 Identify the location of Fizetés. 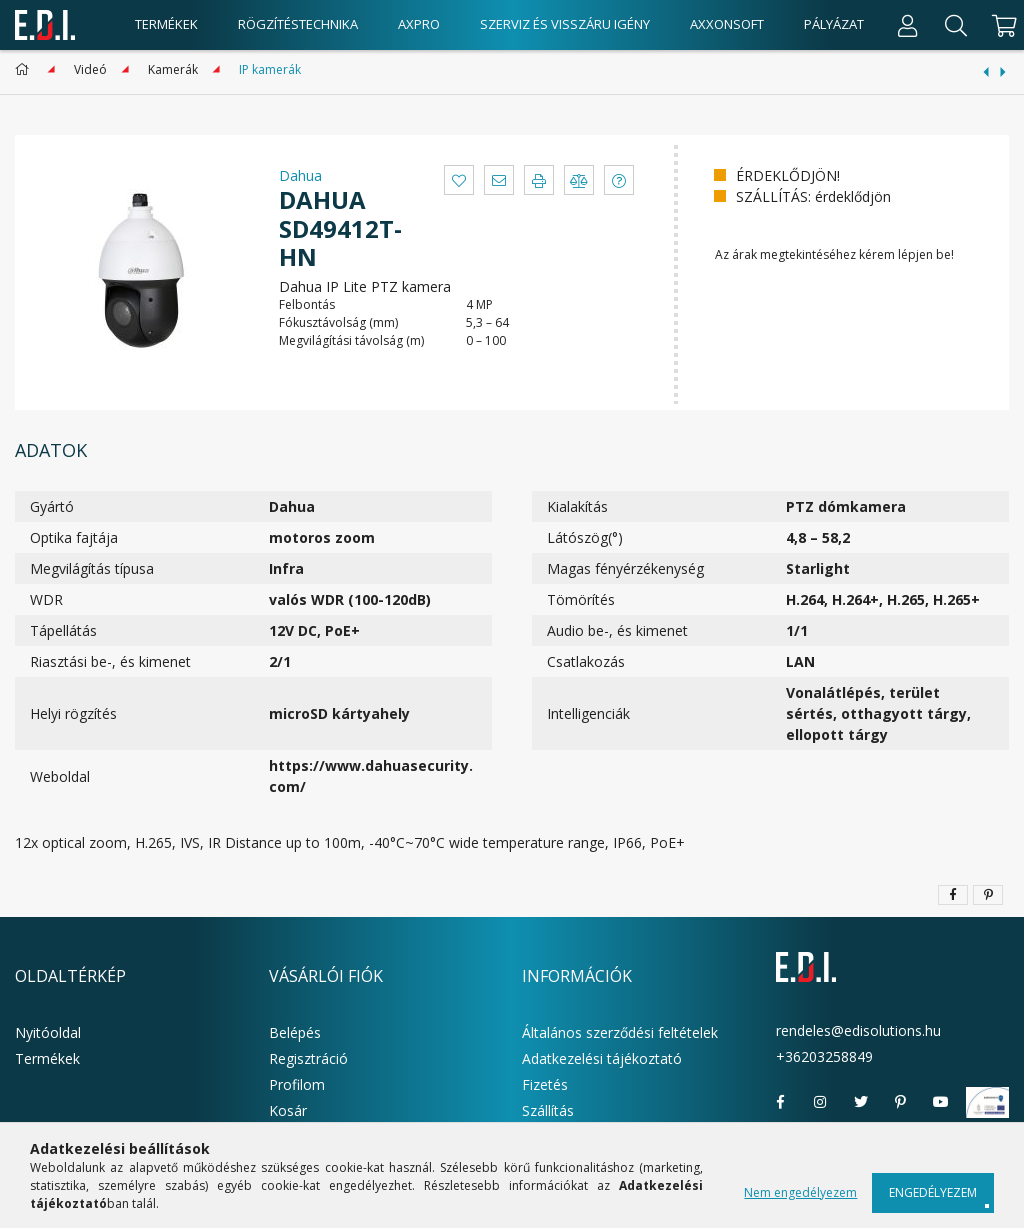
(545, 1084).